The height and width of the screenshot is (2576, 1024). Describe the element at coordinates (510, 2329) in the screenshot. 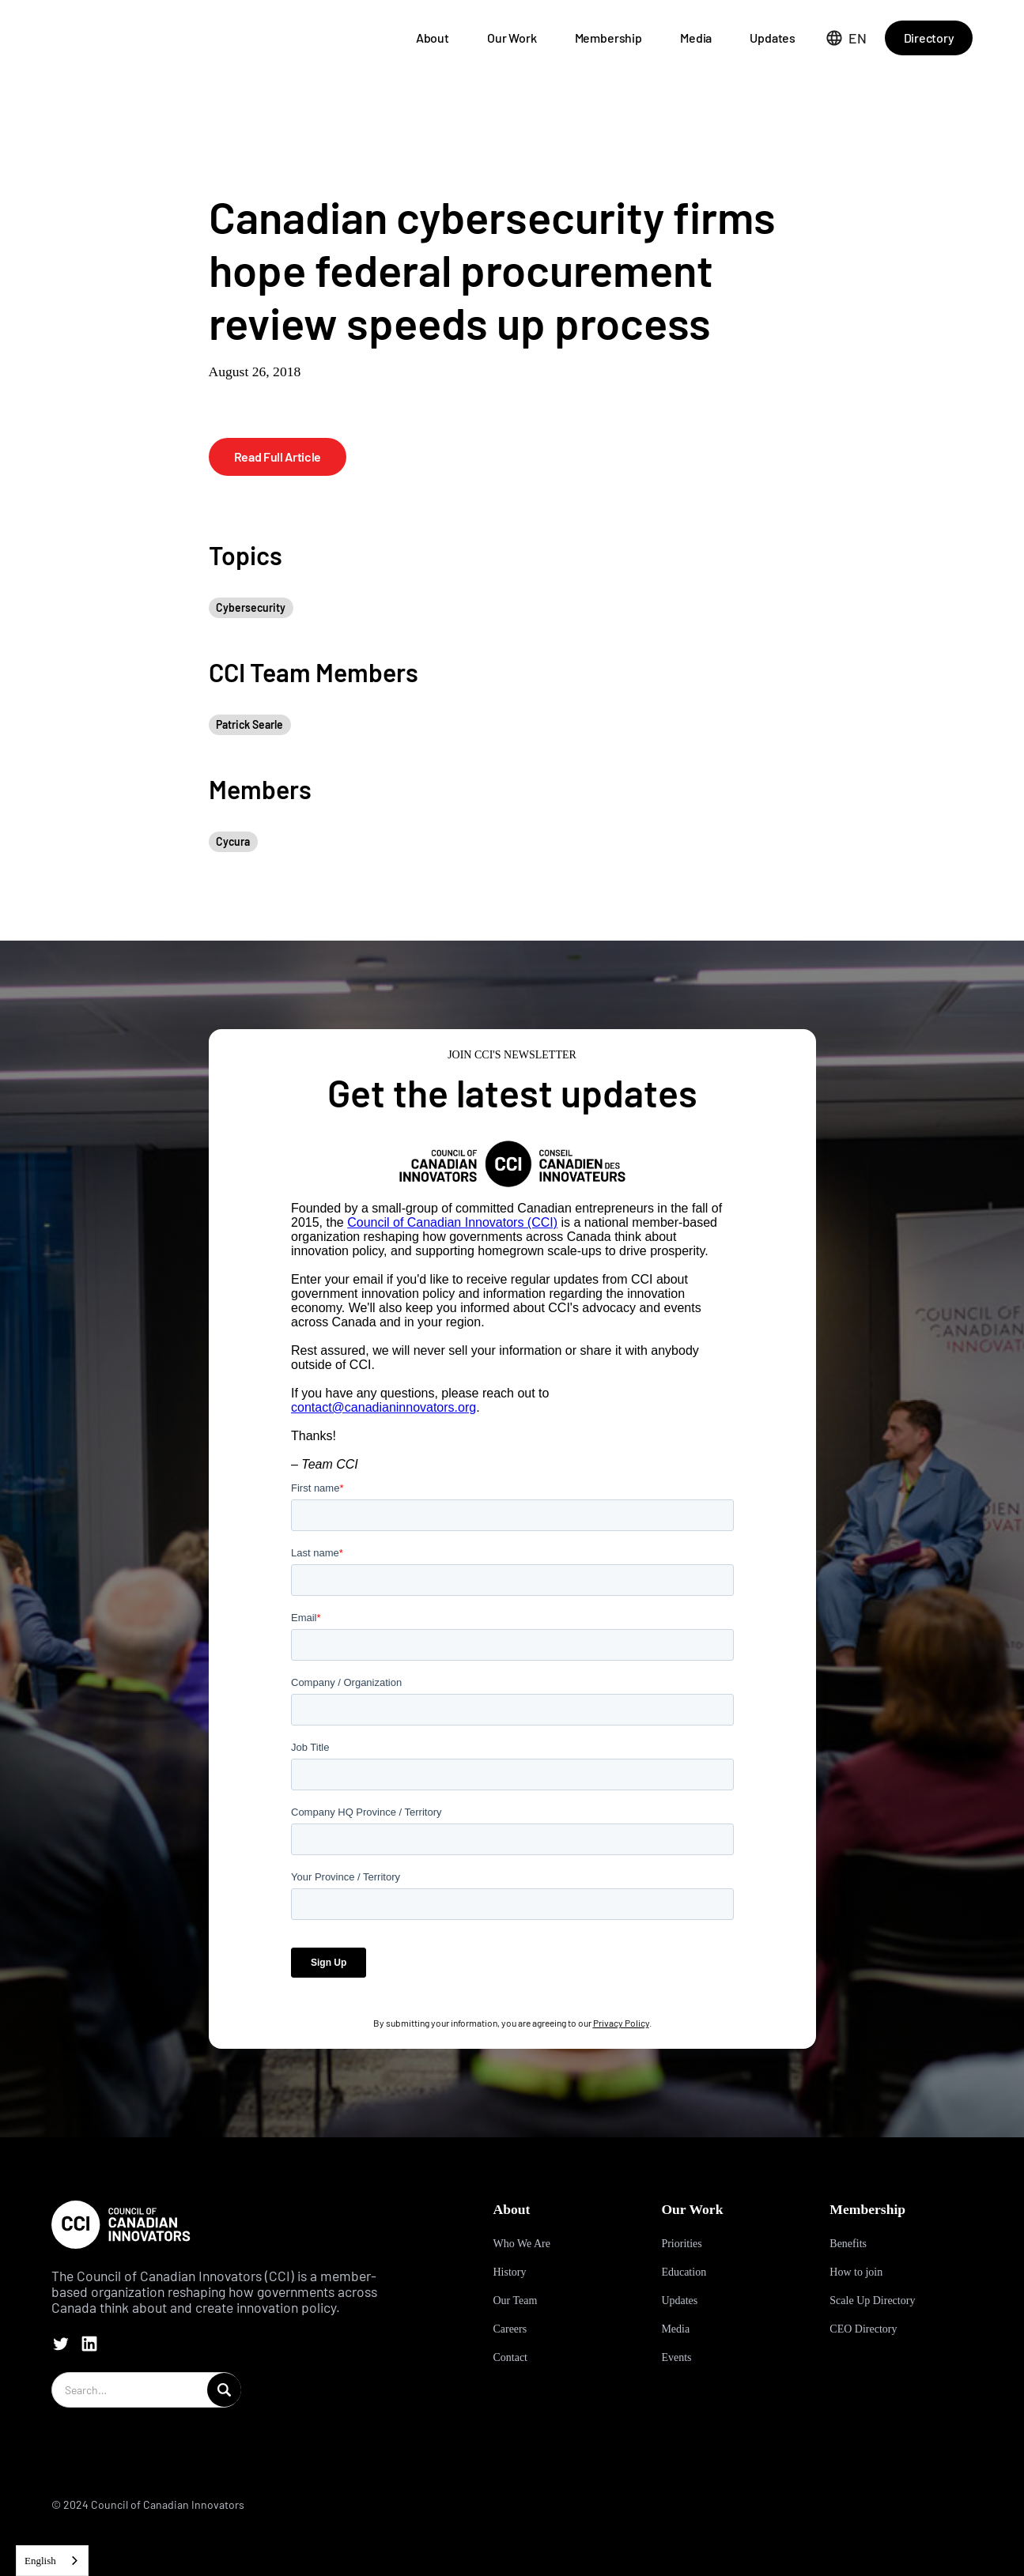

I see `Careers` at that location.